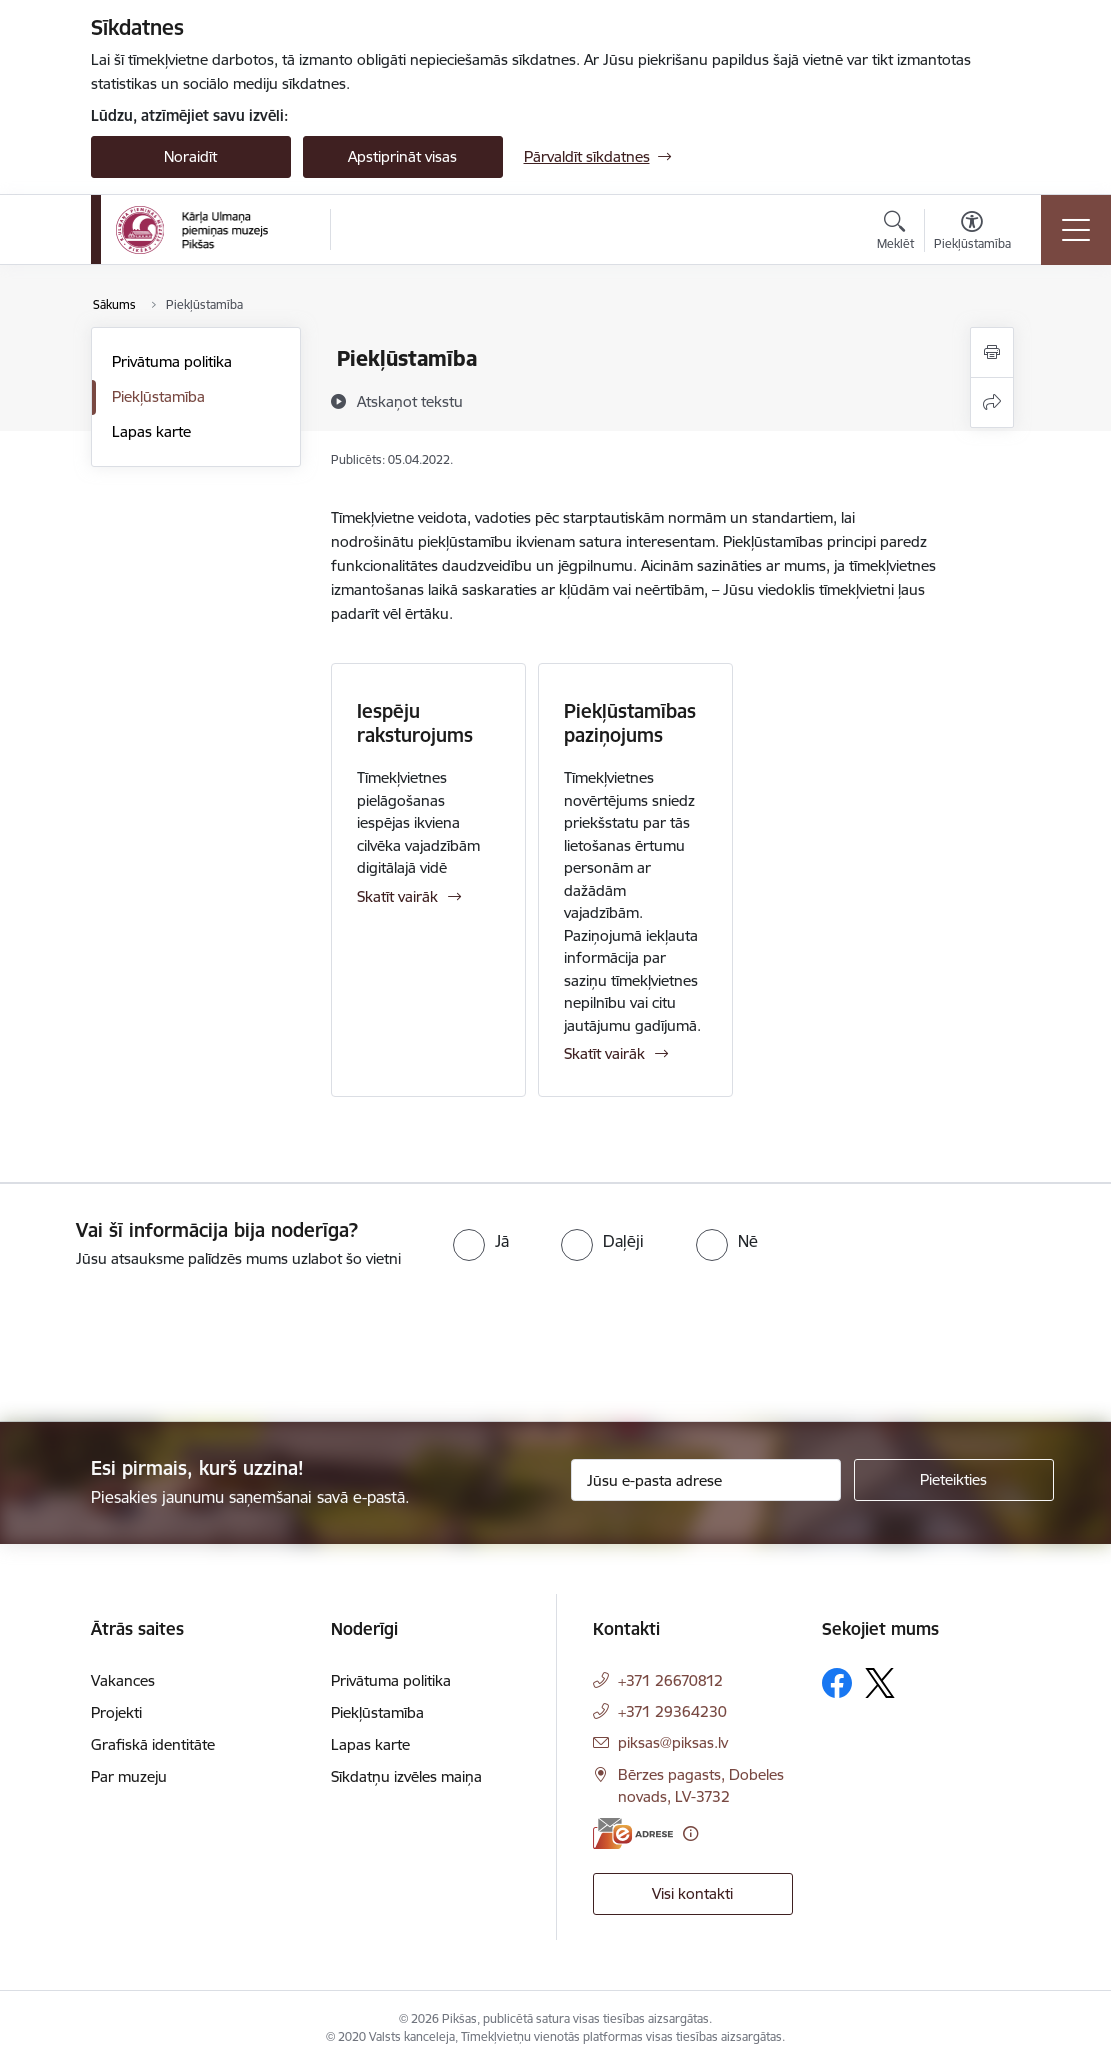 This screenshot has width=1111, height=2067. What do you see at coordinates (158, 396) in the screenshot?
I see `Piekļūstamība` at bounding box center [158, 396].